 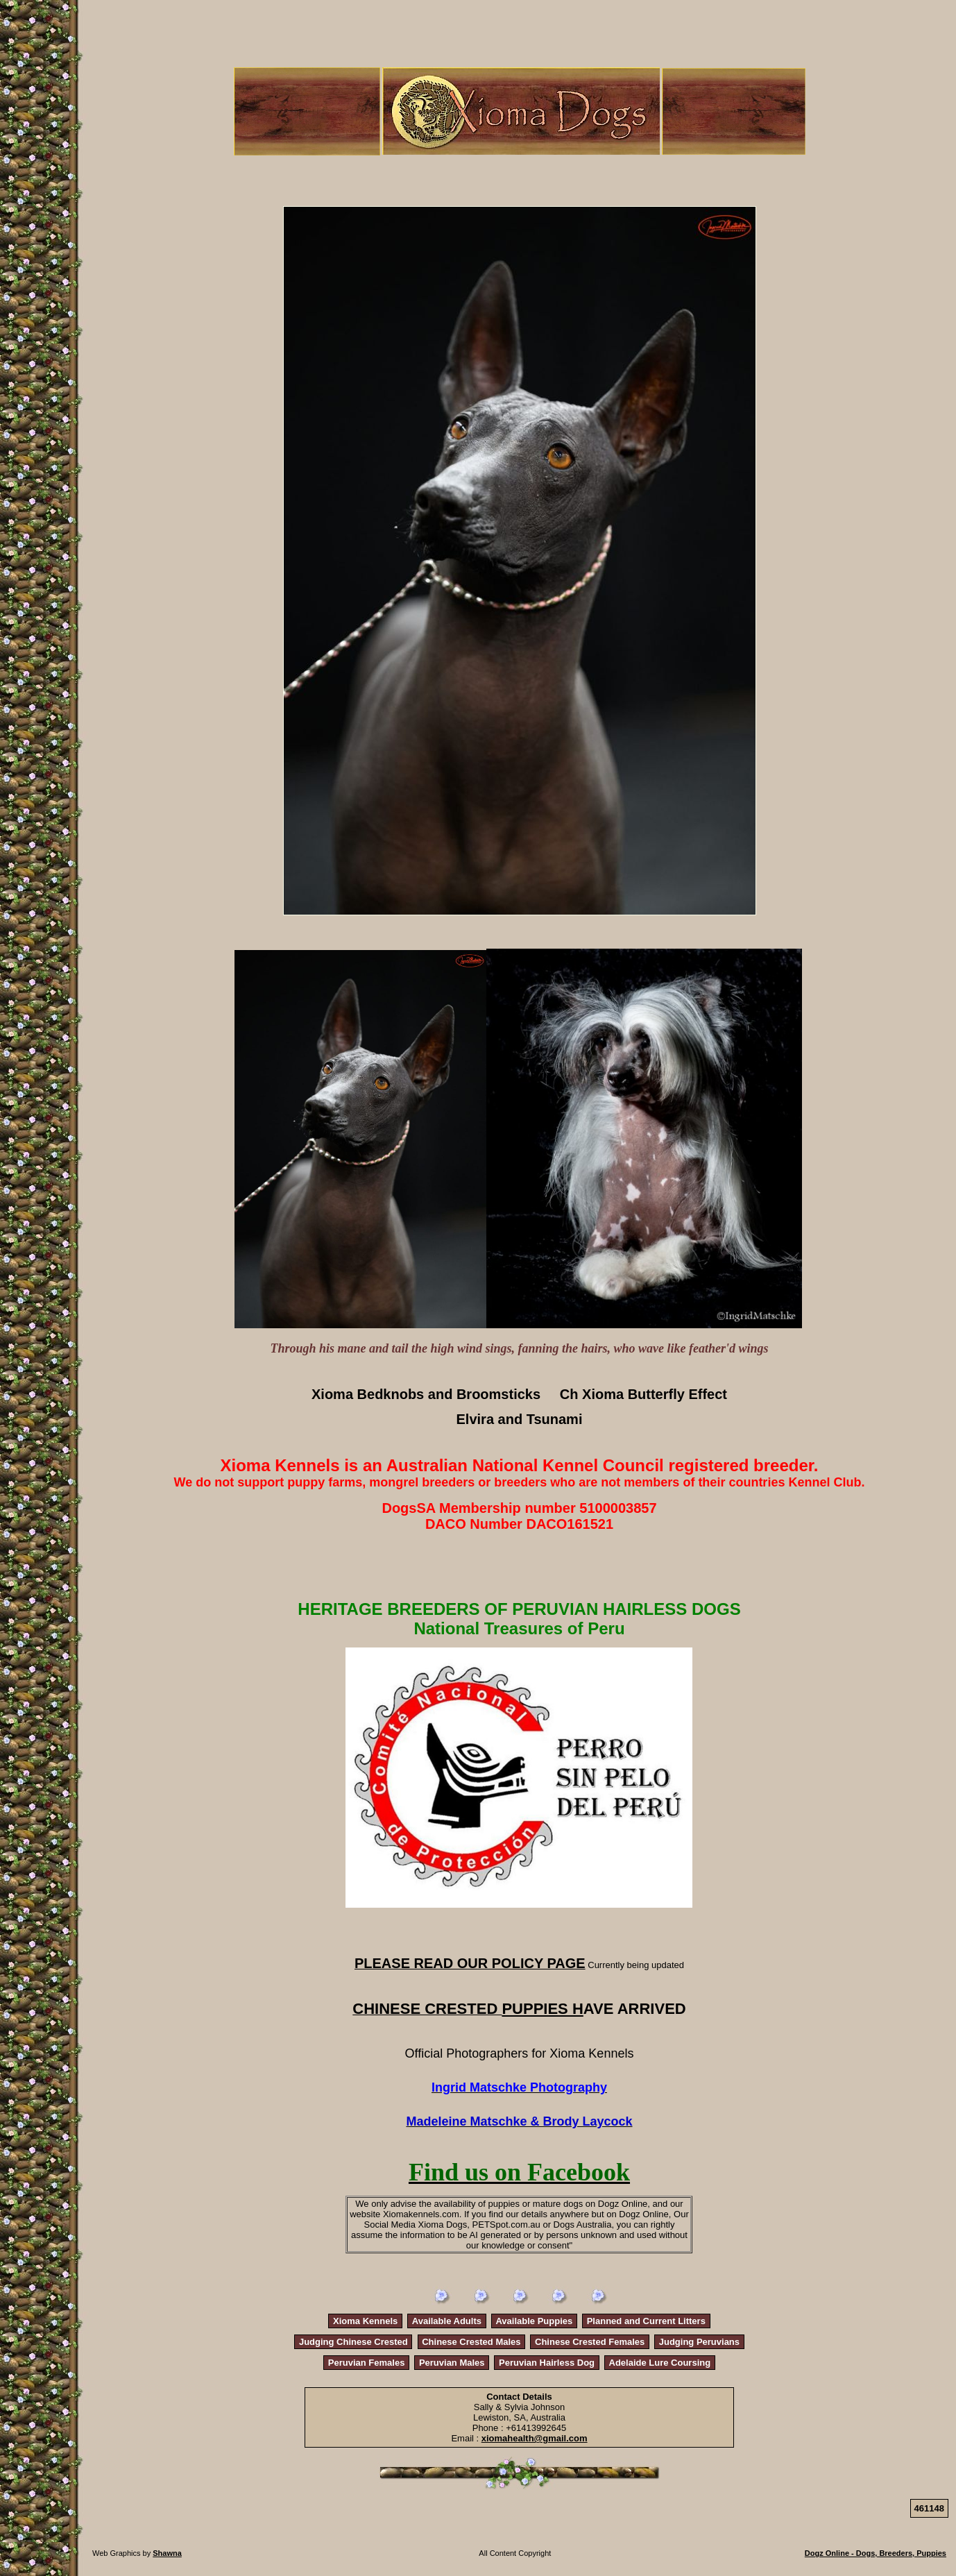 I want to click on Peruvian Hairless Dog, so click(x=547, y=2362).